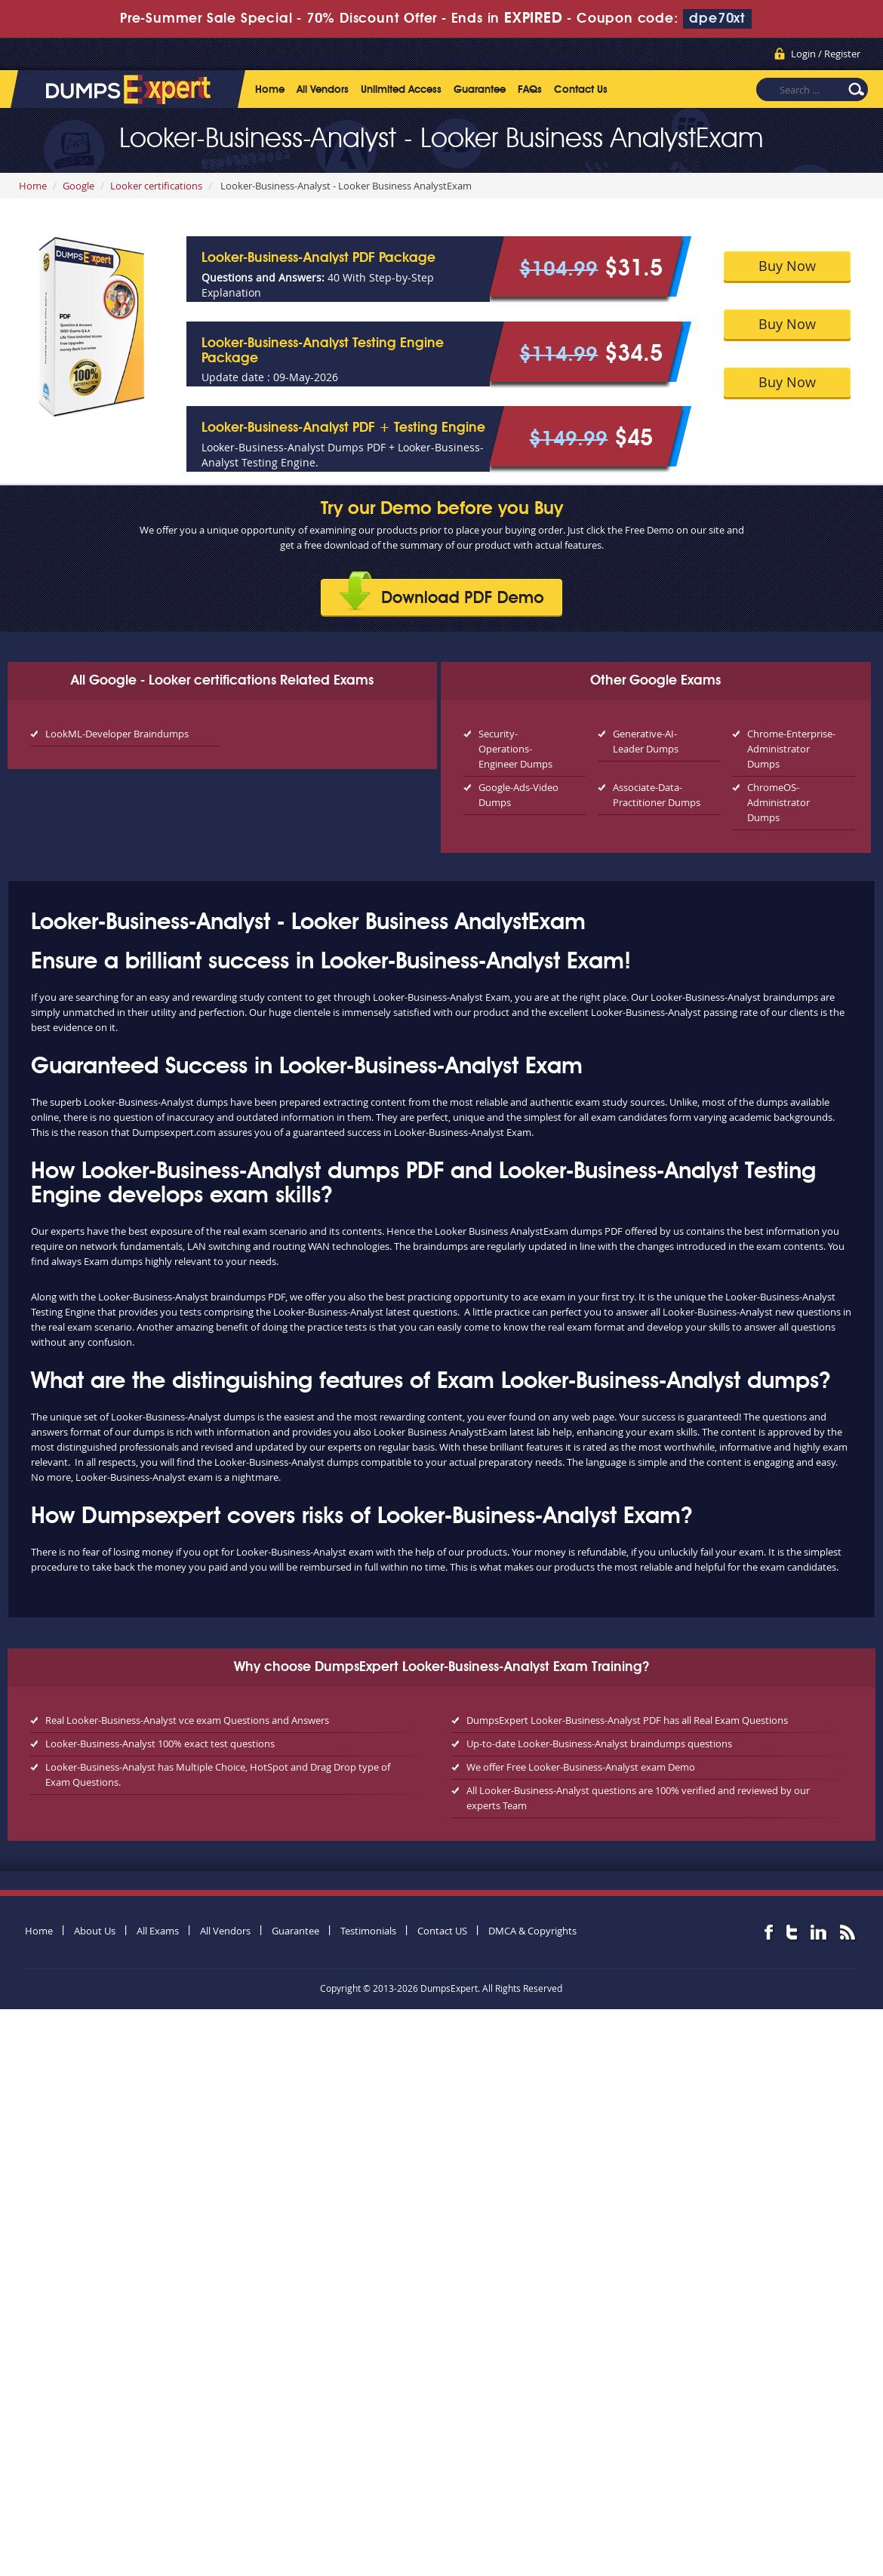 This screenshot has width=883, height=2576. I want to click on Testimonials, so click(368, 1930).